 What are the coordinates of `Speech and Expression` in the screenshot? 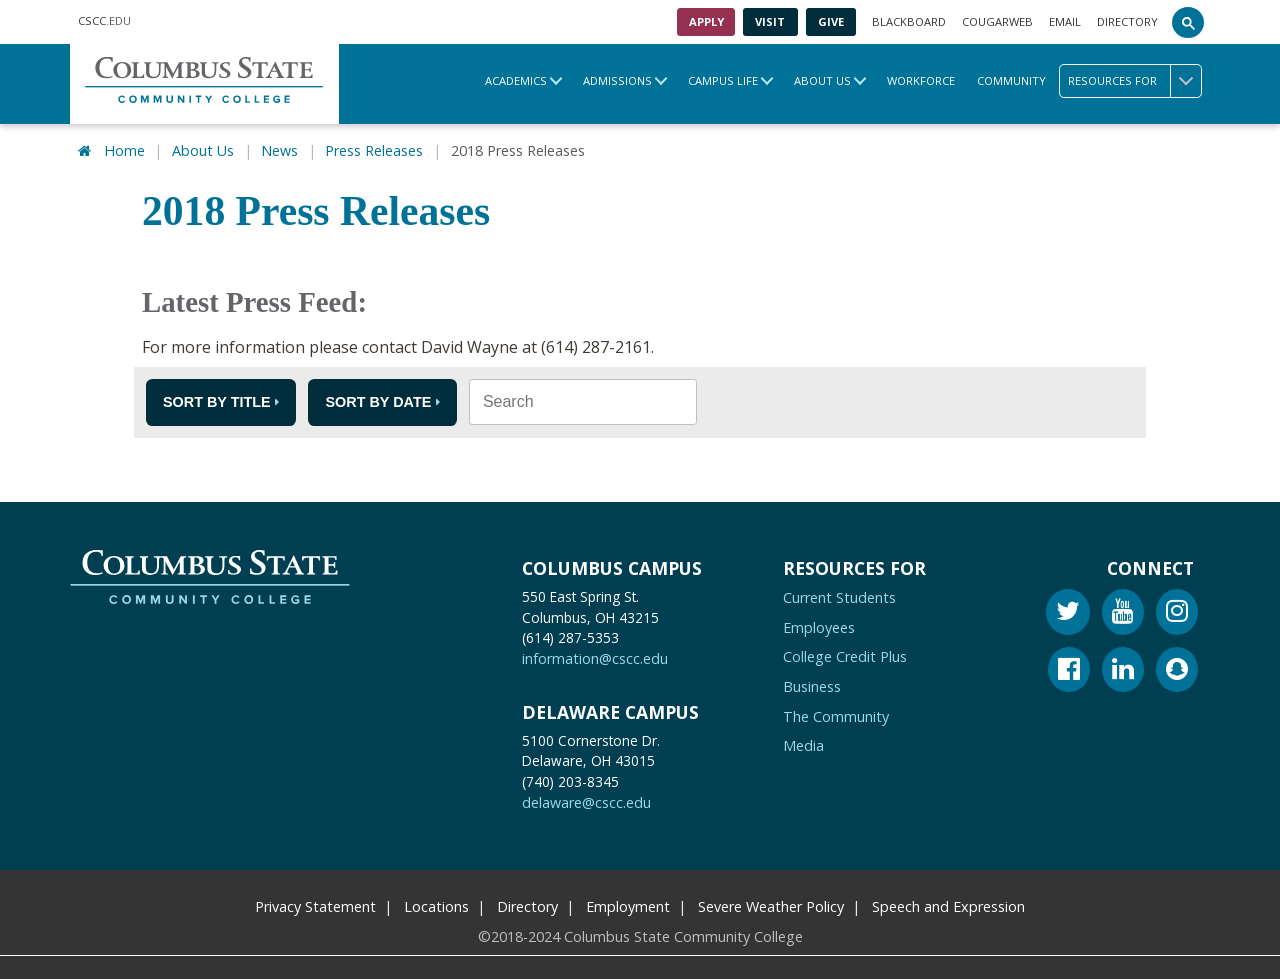 It's located at (948, 905).